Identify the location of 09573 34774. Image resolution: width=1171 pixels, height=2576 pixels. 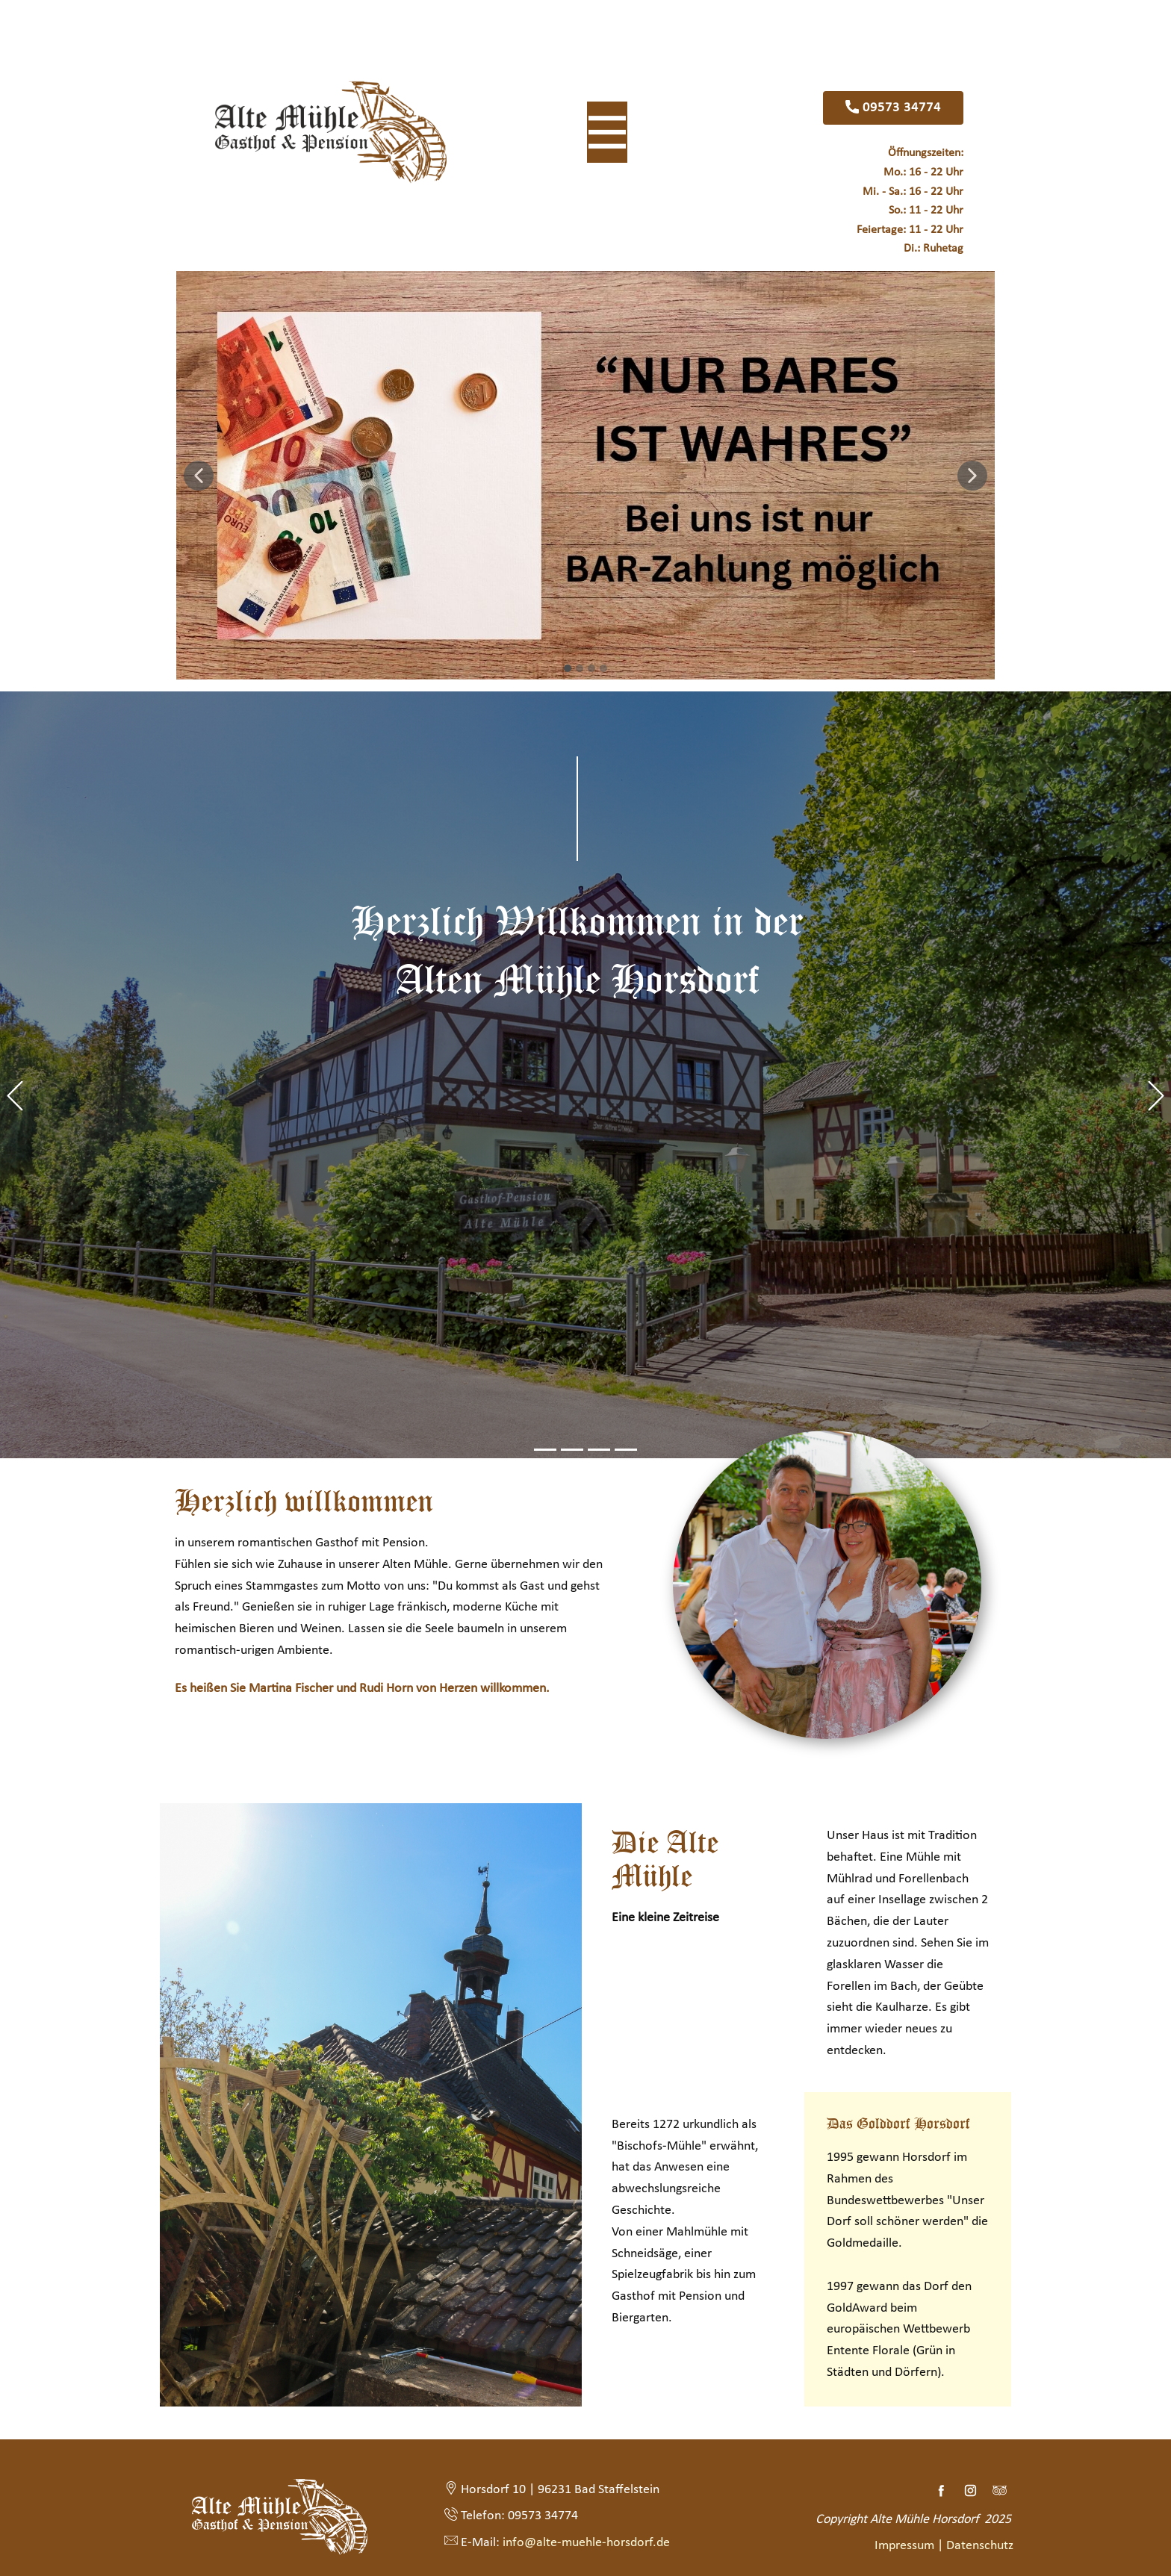
(893, 108).